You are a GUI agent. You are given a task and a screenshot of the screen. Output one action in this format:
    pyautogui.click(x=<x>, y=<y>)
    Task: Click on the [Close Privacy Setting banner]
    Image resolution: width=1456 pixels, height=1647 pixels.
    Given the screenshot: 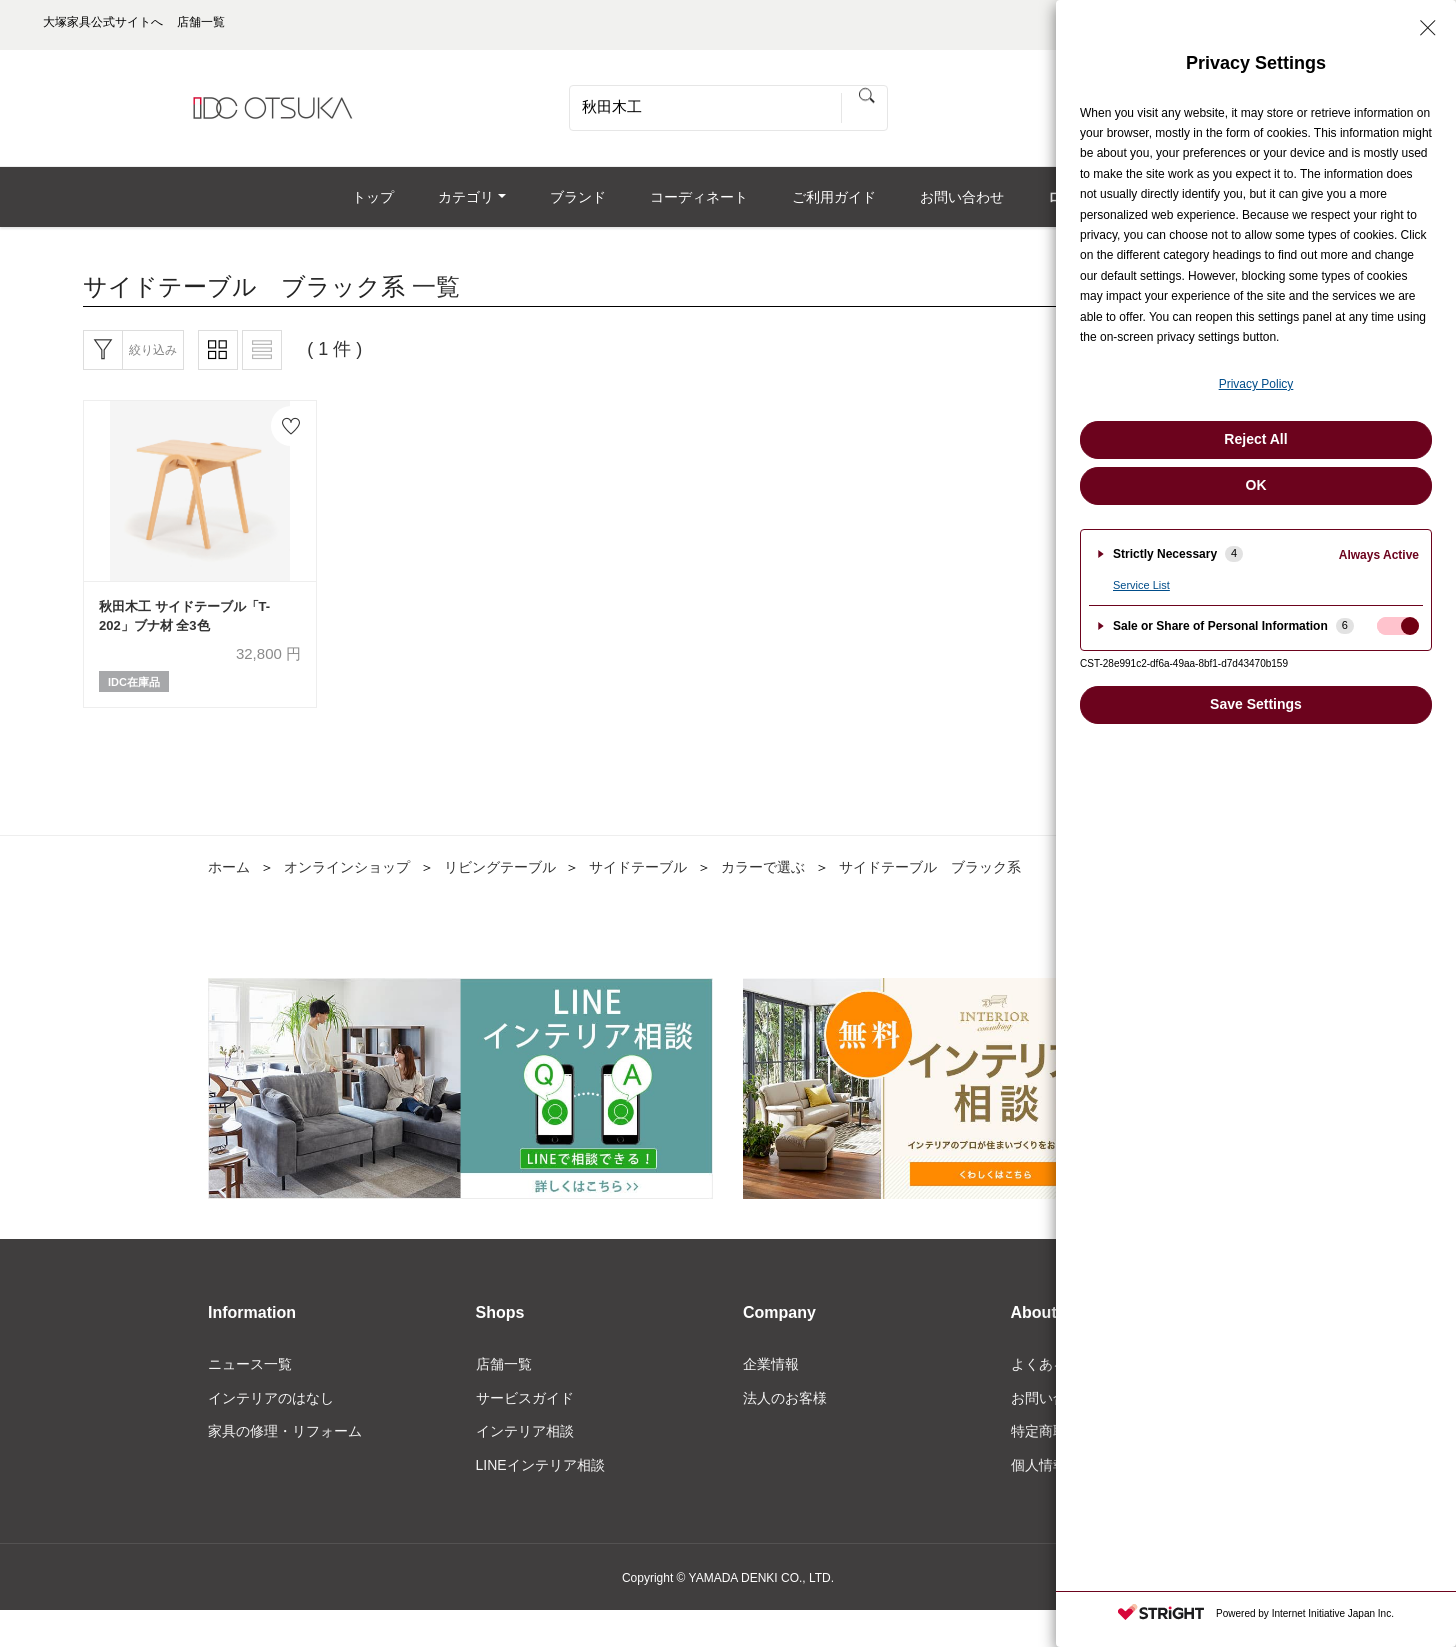 What is the action you would take?
    pyautogui.click(x=1428, y=28)
    